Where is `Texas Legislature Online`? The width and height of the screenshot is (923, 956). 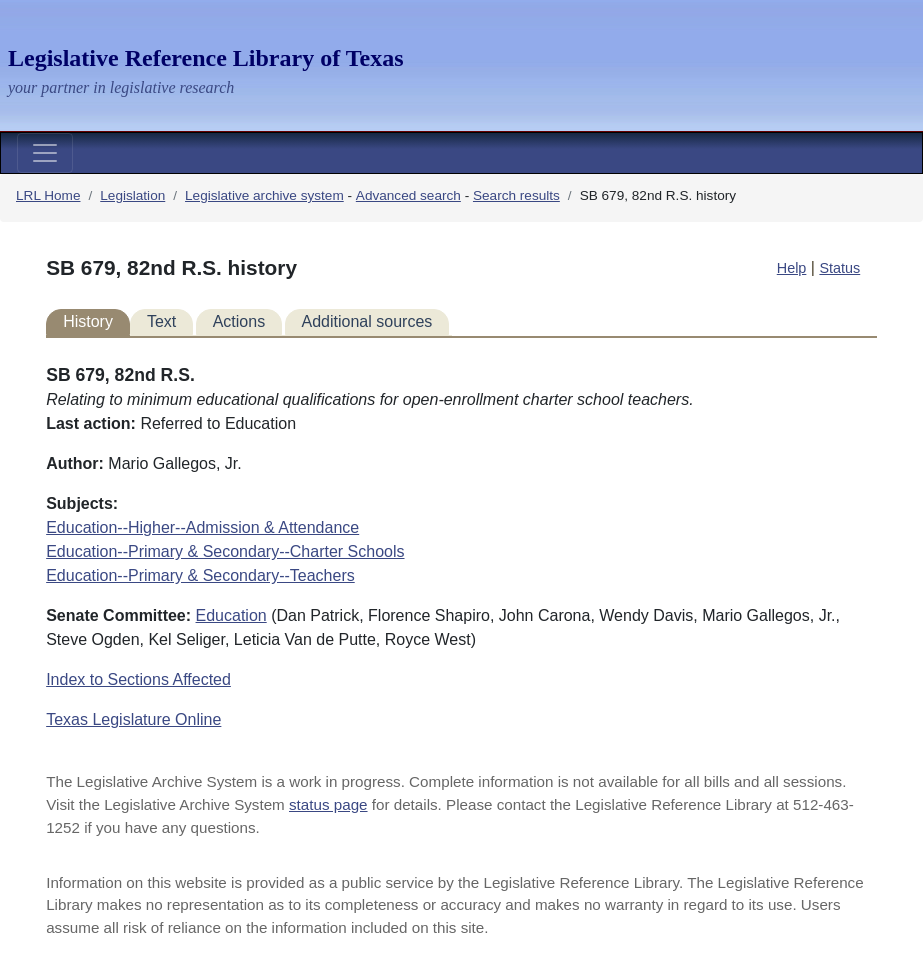
Texas Legislature Online is located at coordinates (133, 719).